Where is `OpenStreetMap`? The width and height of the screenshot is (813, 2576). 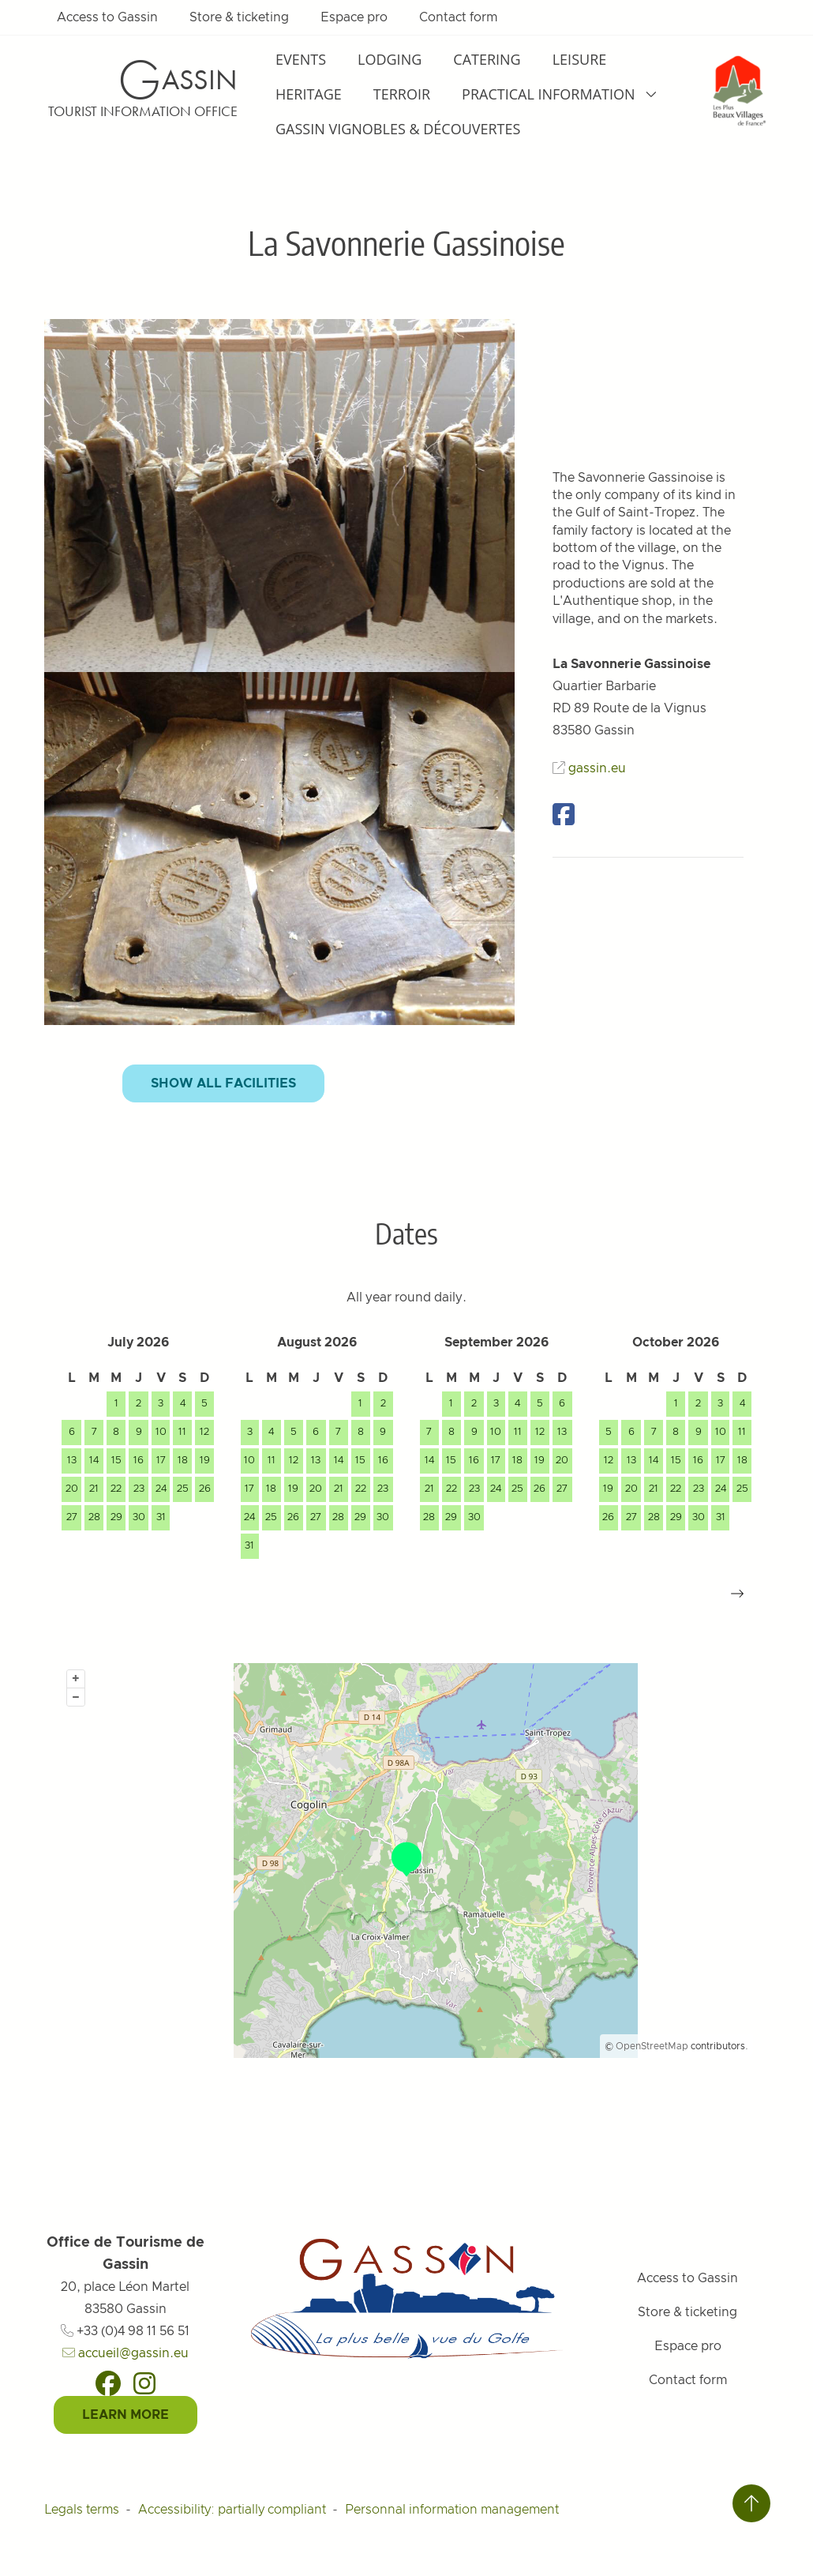
OpenStreetMap is located at coordinates (652, 2046).